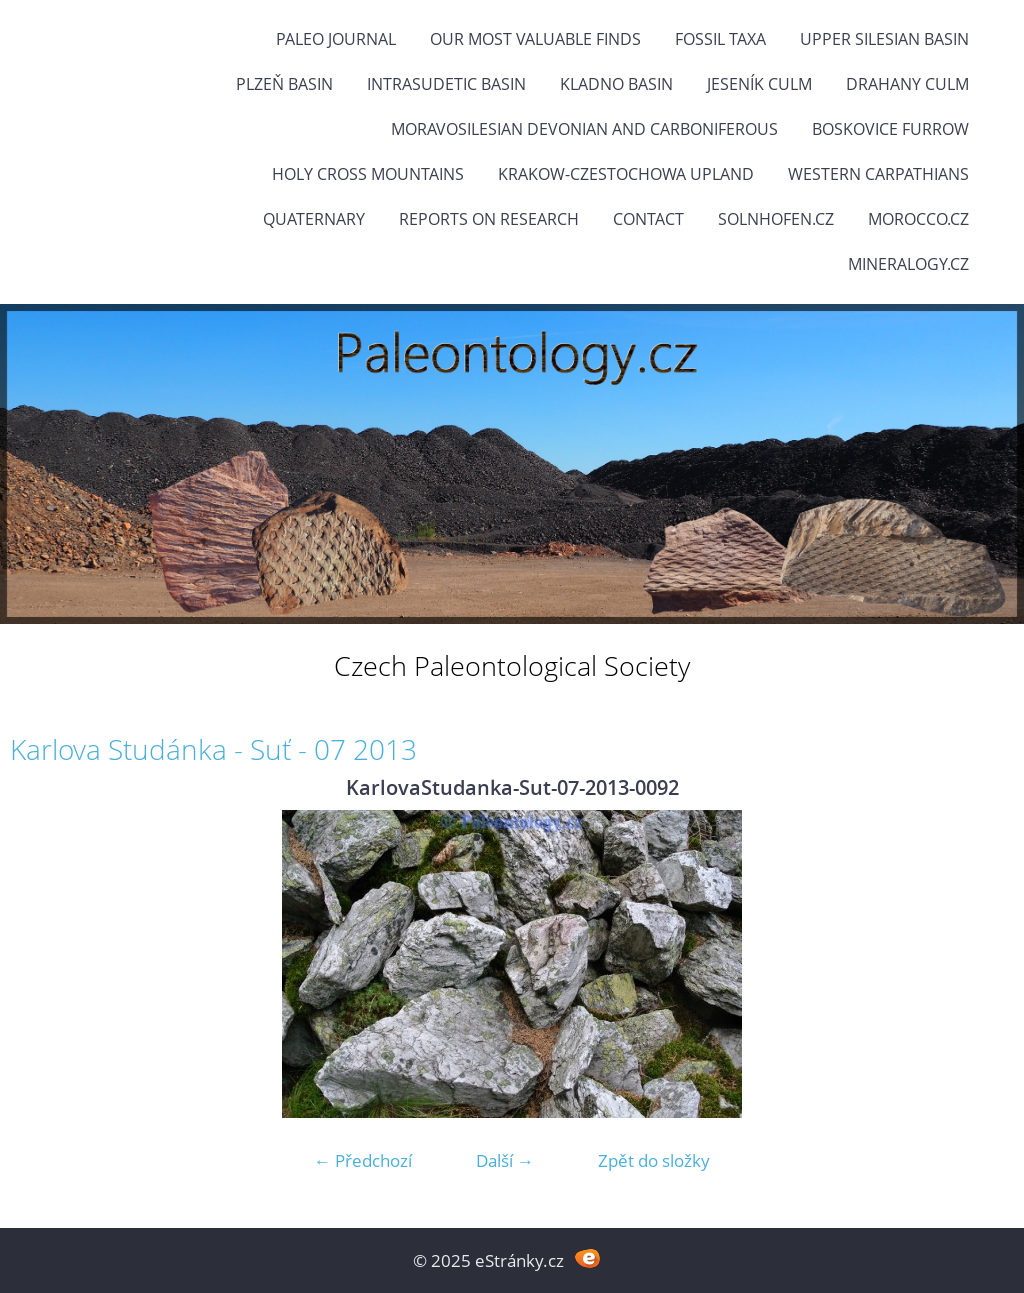  What do you see at coordinates (314, 219) in the screenshot?
I see `Quaternary` at bounding box center [314, 219].